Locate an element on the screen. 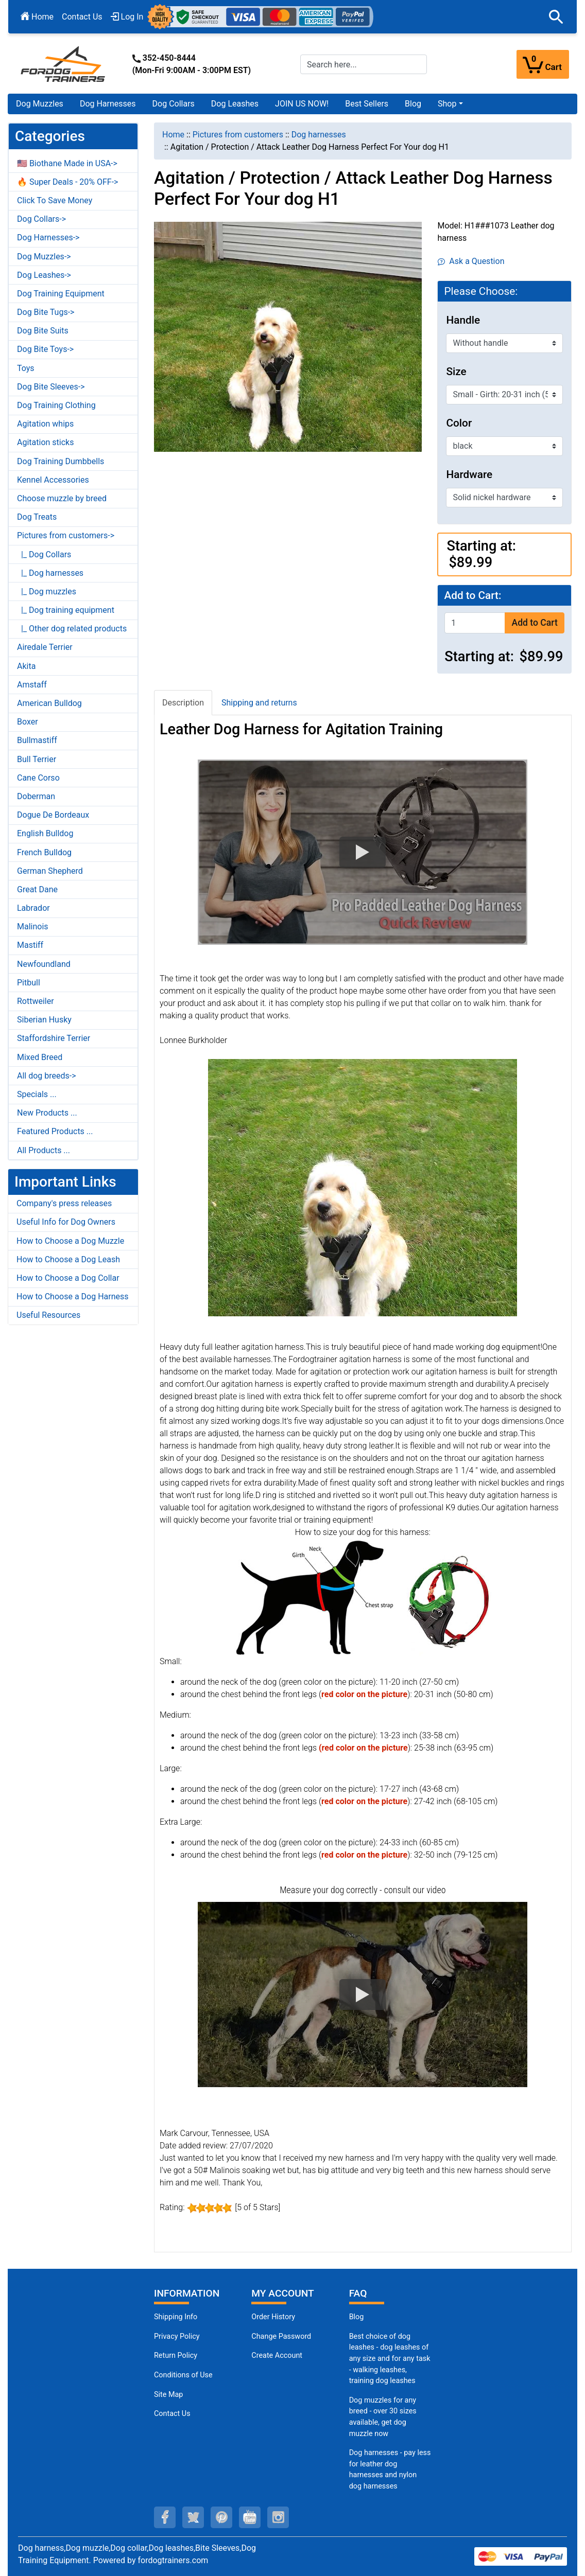 The width and height of the screenshot is (585, 2576). Dog Collars is located at coordinates (173, 104).